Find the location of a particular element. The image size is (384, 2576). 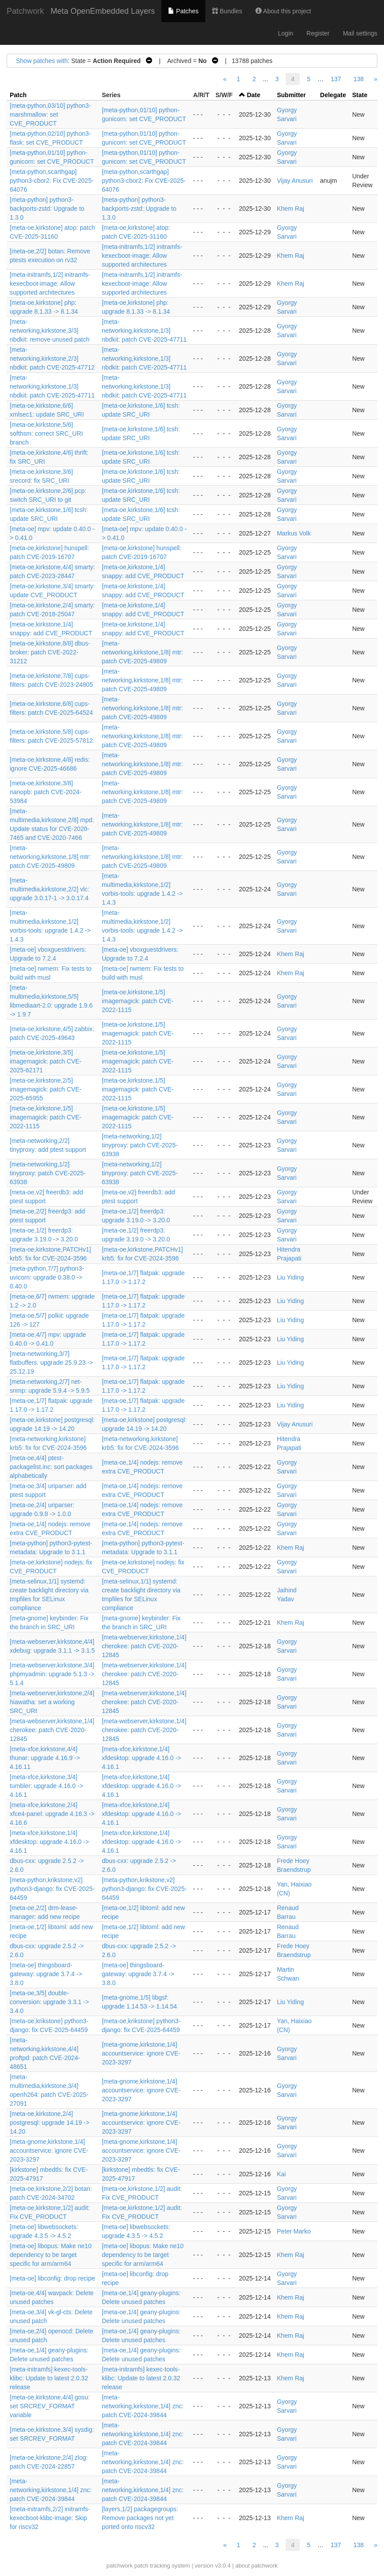

Vijay Anusuri is located at coordinates (295, 180).